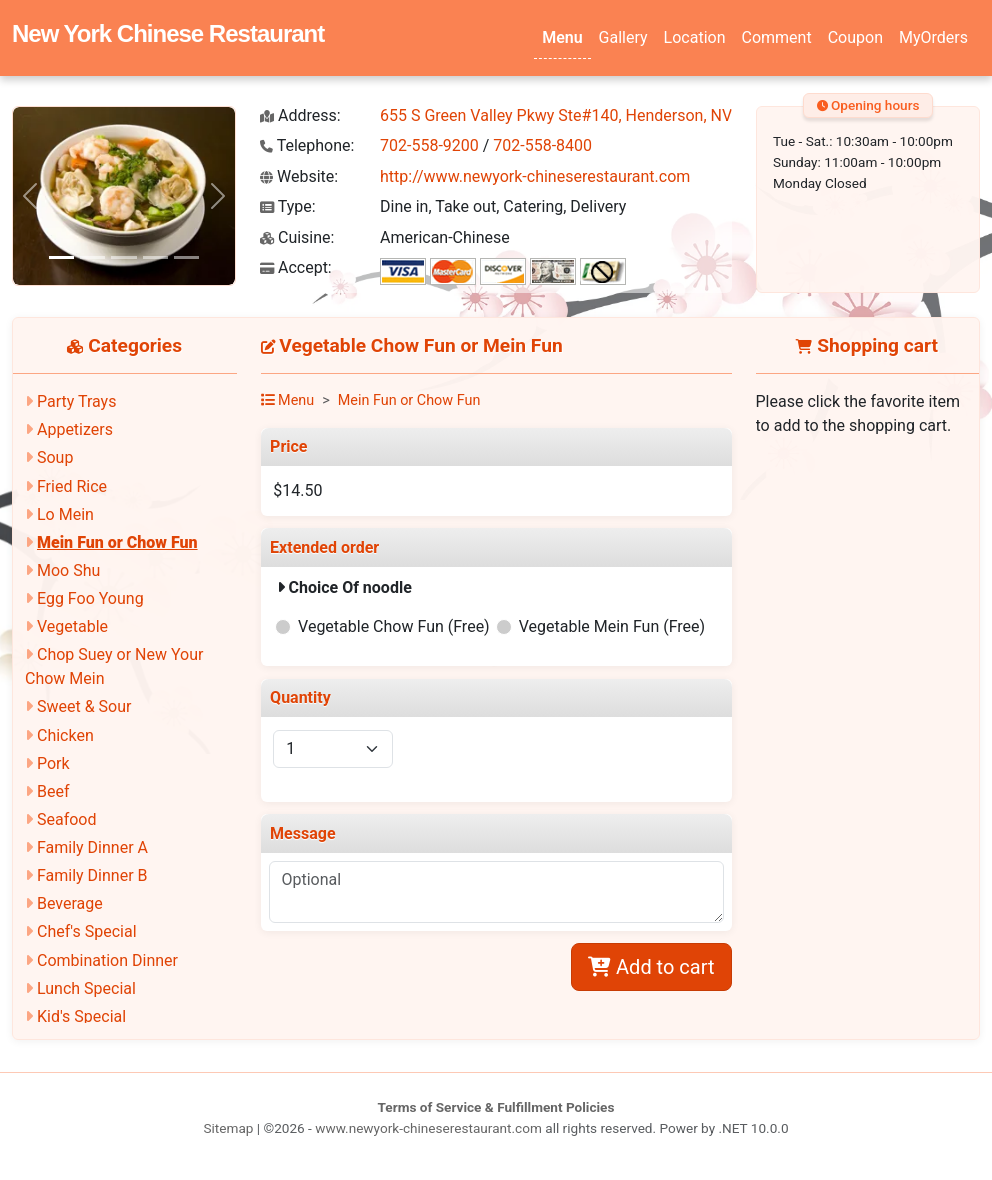 Image resolution: width=992 pixels, height=1180 pixels. I want to click on Comment, so click(777, 37).